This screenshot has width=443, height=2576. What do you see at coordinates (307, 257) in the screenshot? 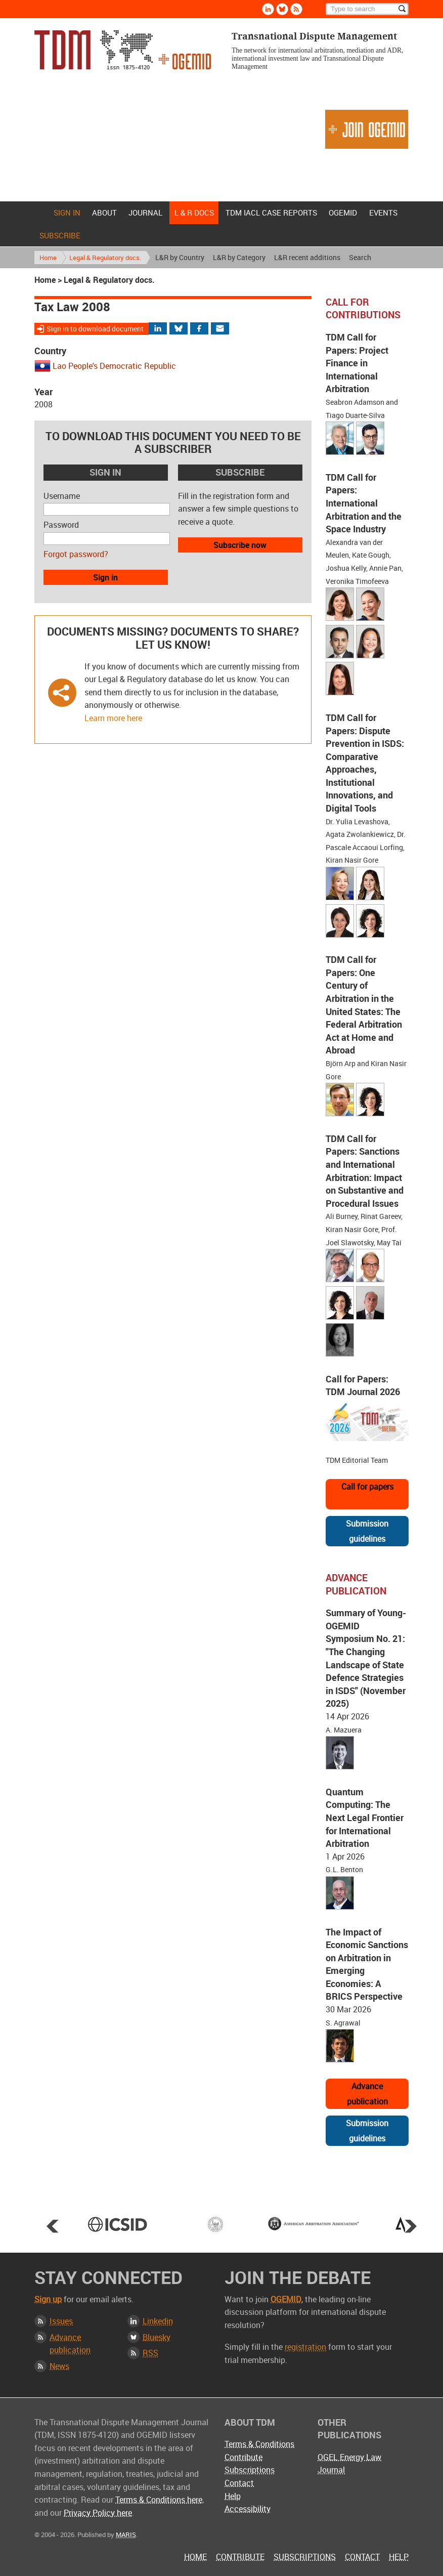
I see `L&R recent additions` at bounding box center [307, 257].